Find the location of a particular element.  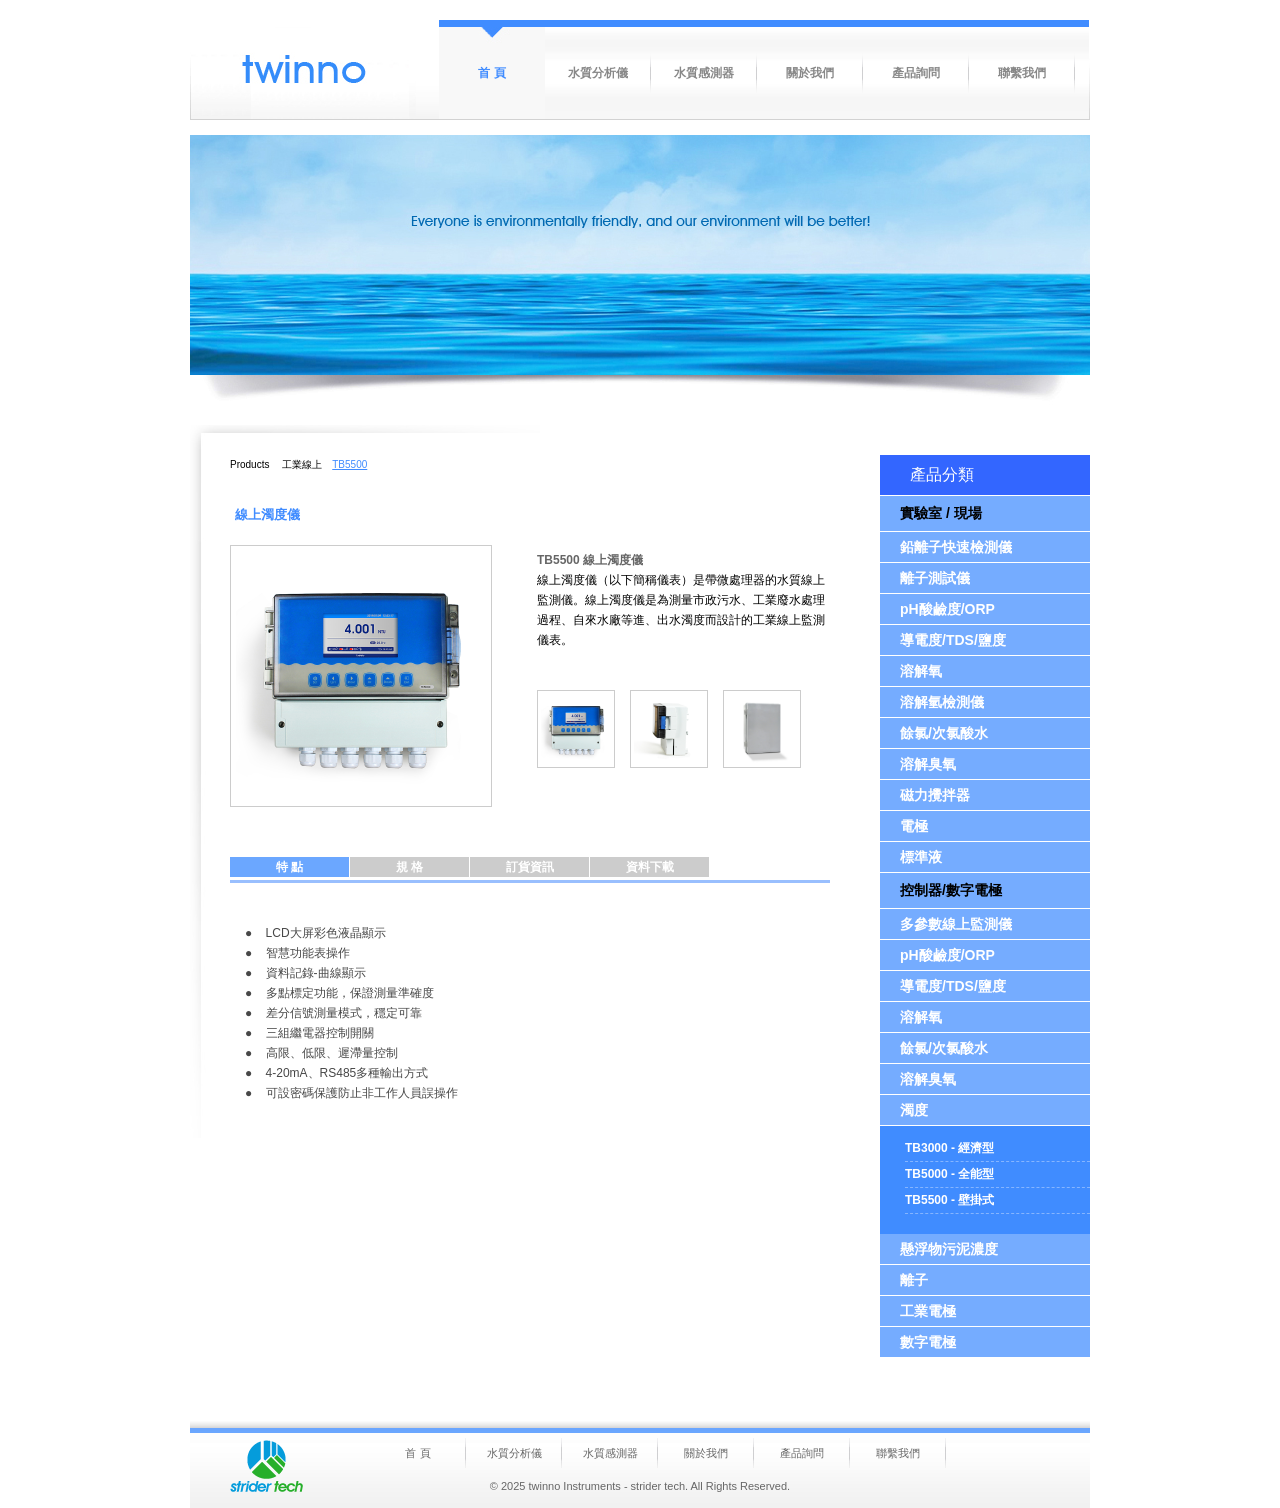

餘氯/次氯酸水 is located at coordinates (944, 733).